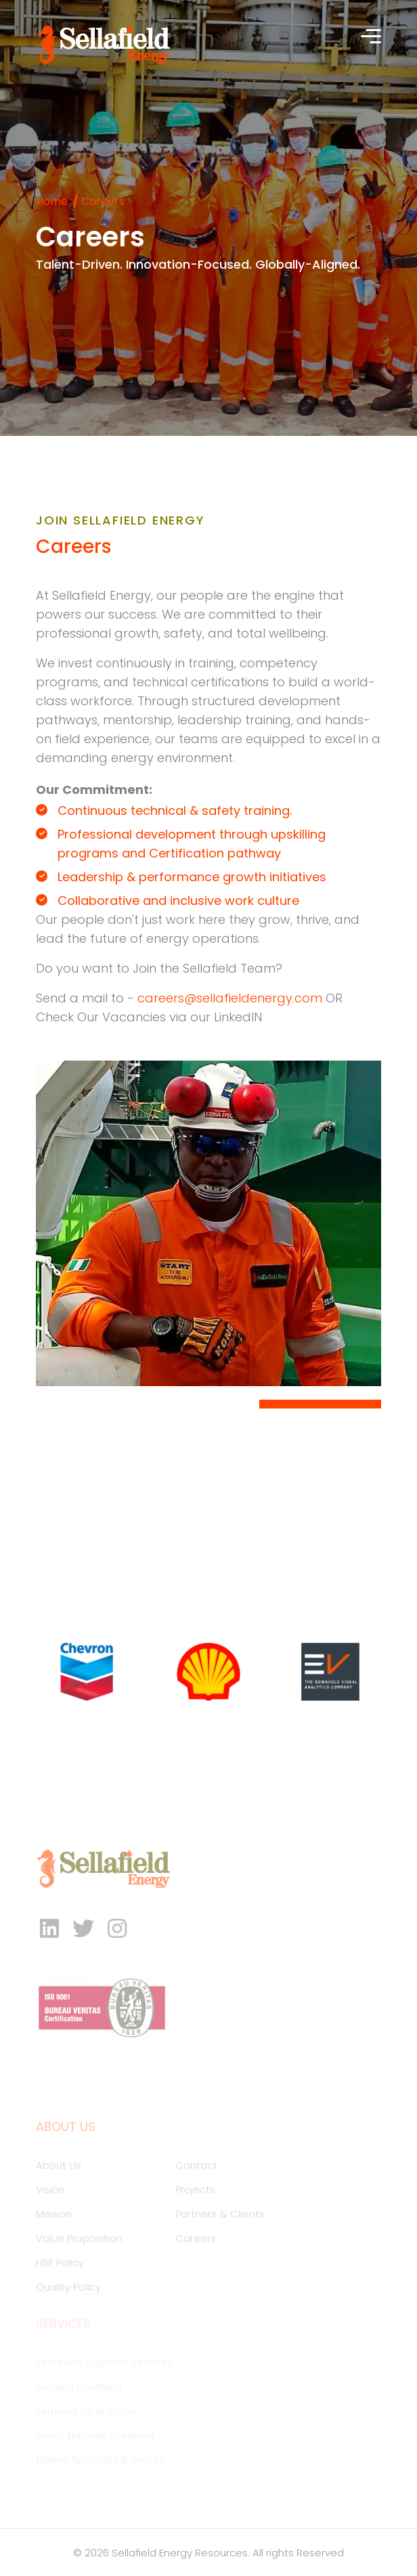  What do you see at coordinates (195, 2193) in the screenshot?
I see `Projects` at bounding box center [195, 2193].